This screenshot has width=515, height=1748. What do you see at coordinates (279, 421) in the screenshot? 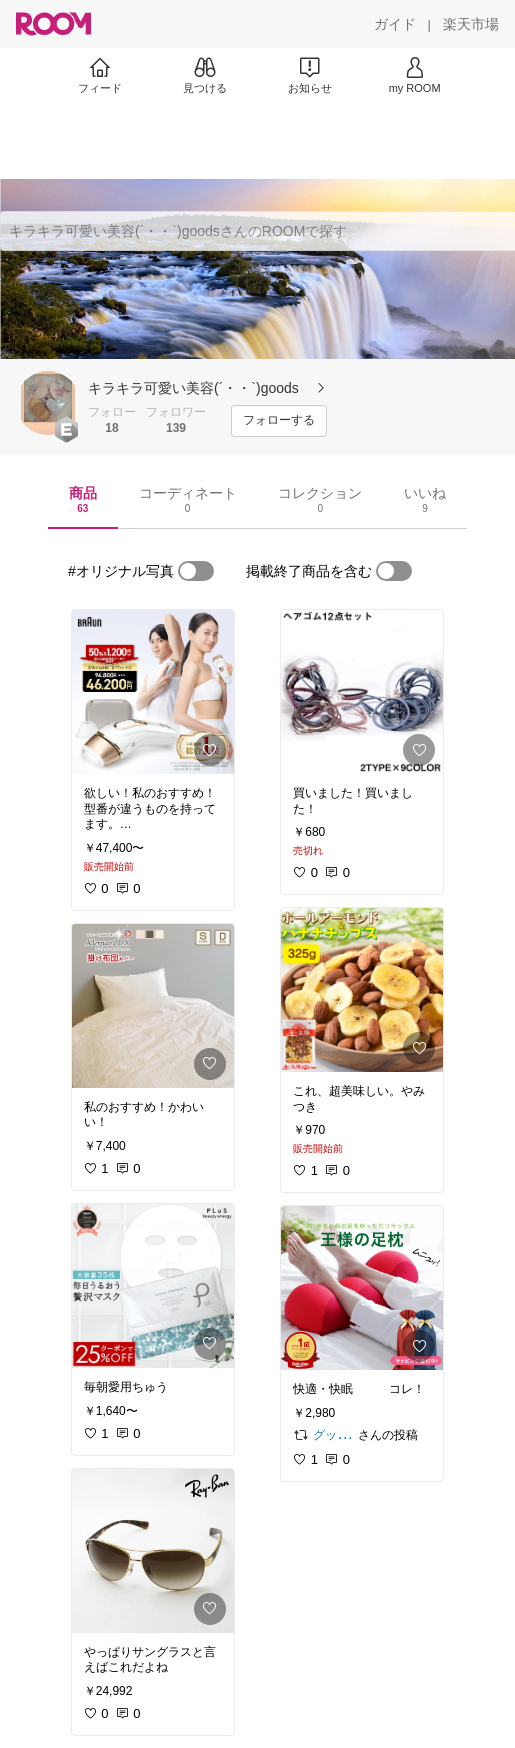
I see `[フォローする]` at bounding box center [279, 421].